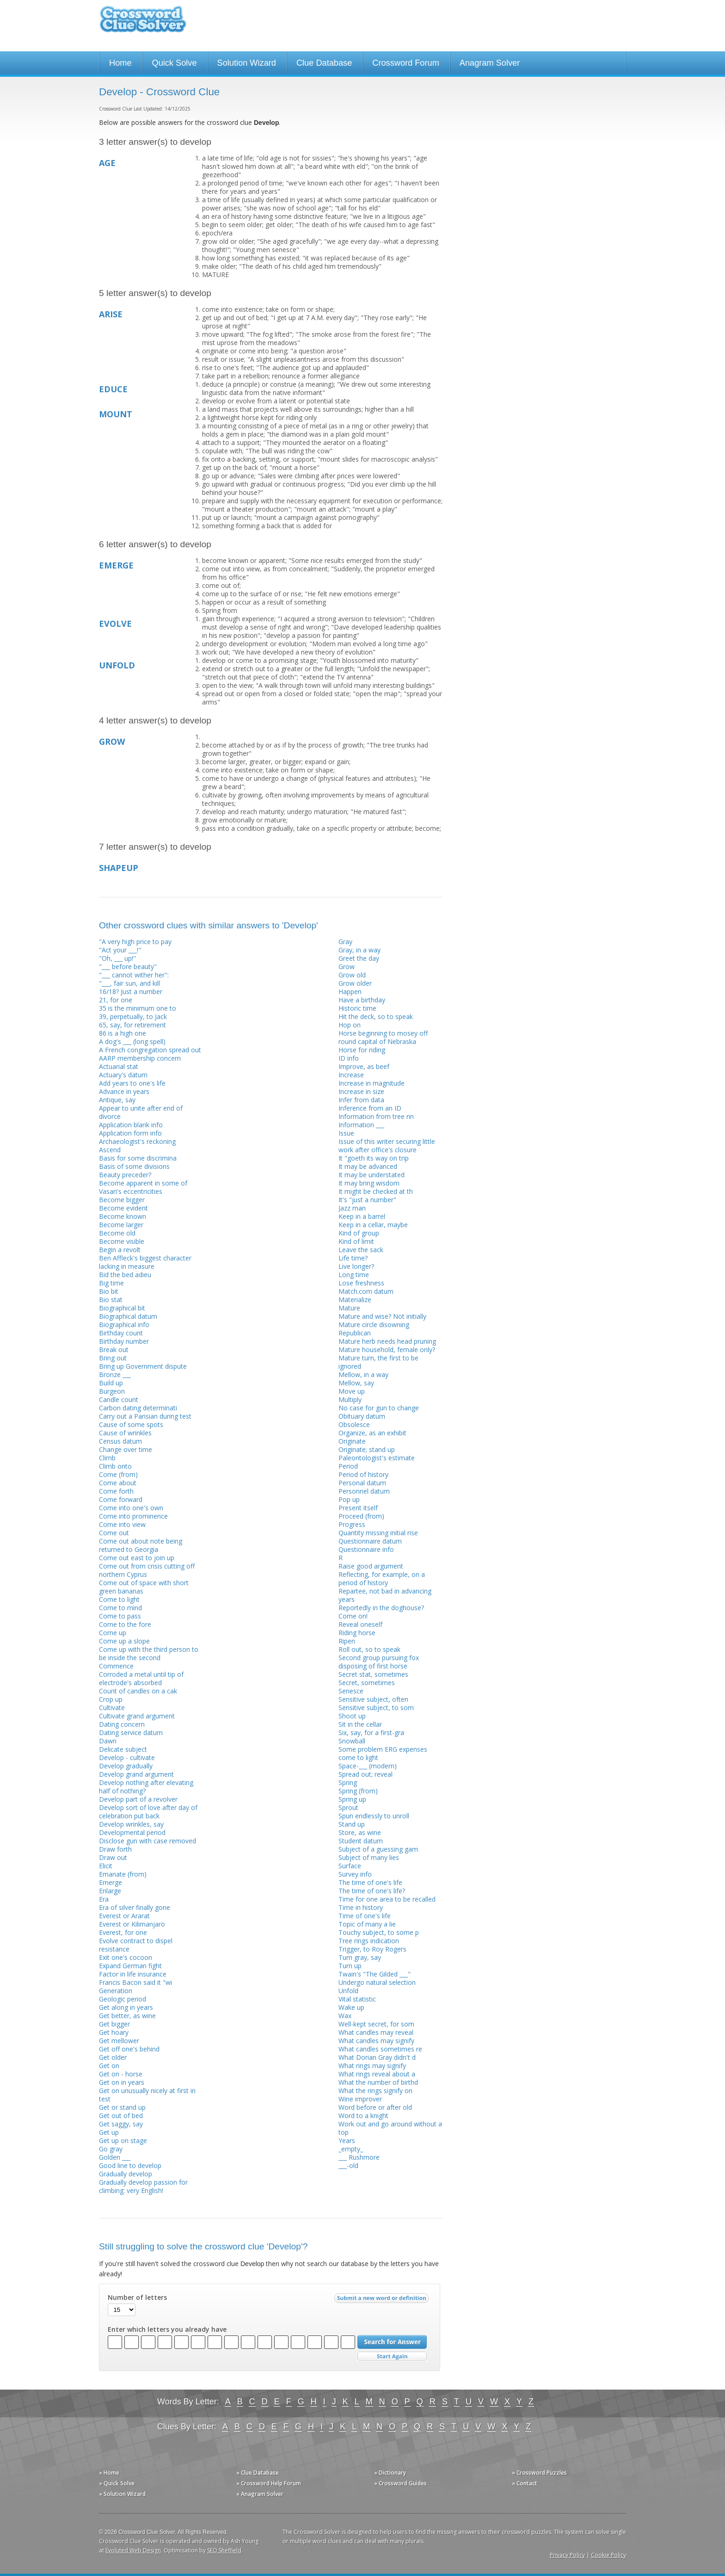  Describe the element at coordinates (352, 1799) in the screenshot. I see `Spring up` at that location.